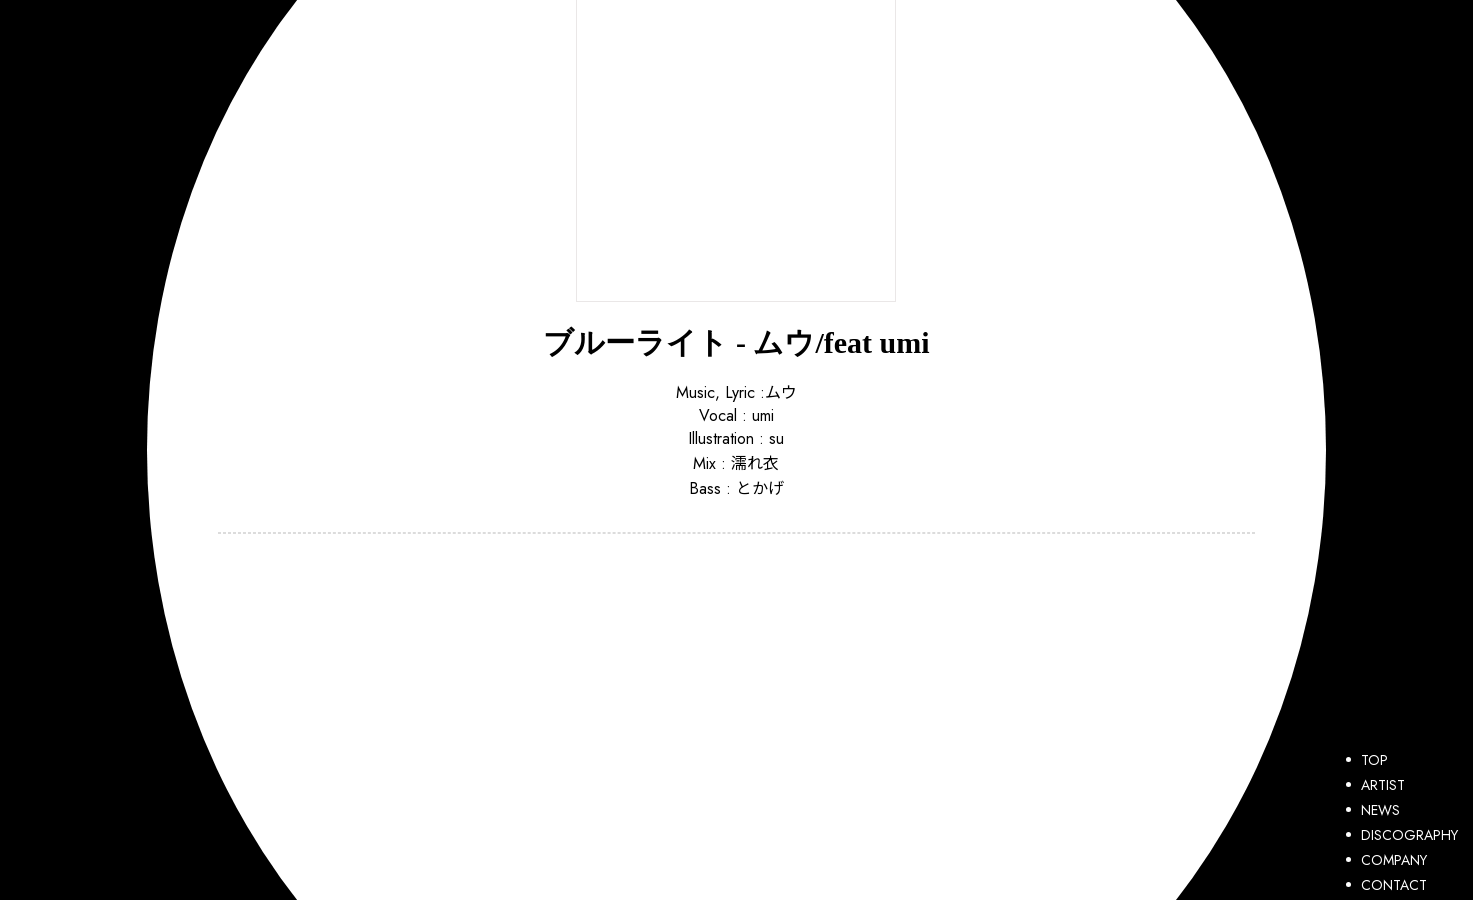 Image resolution: width=1473 pixels, height=900 pixels. Describe the element at coordinates (1375, 785) in the screenshot. I see `ARTIST` at that location.